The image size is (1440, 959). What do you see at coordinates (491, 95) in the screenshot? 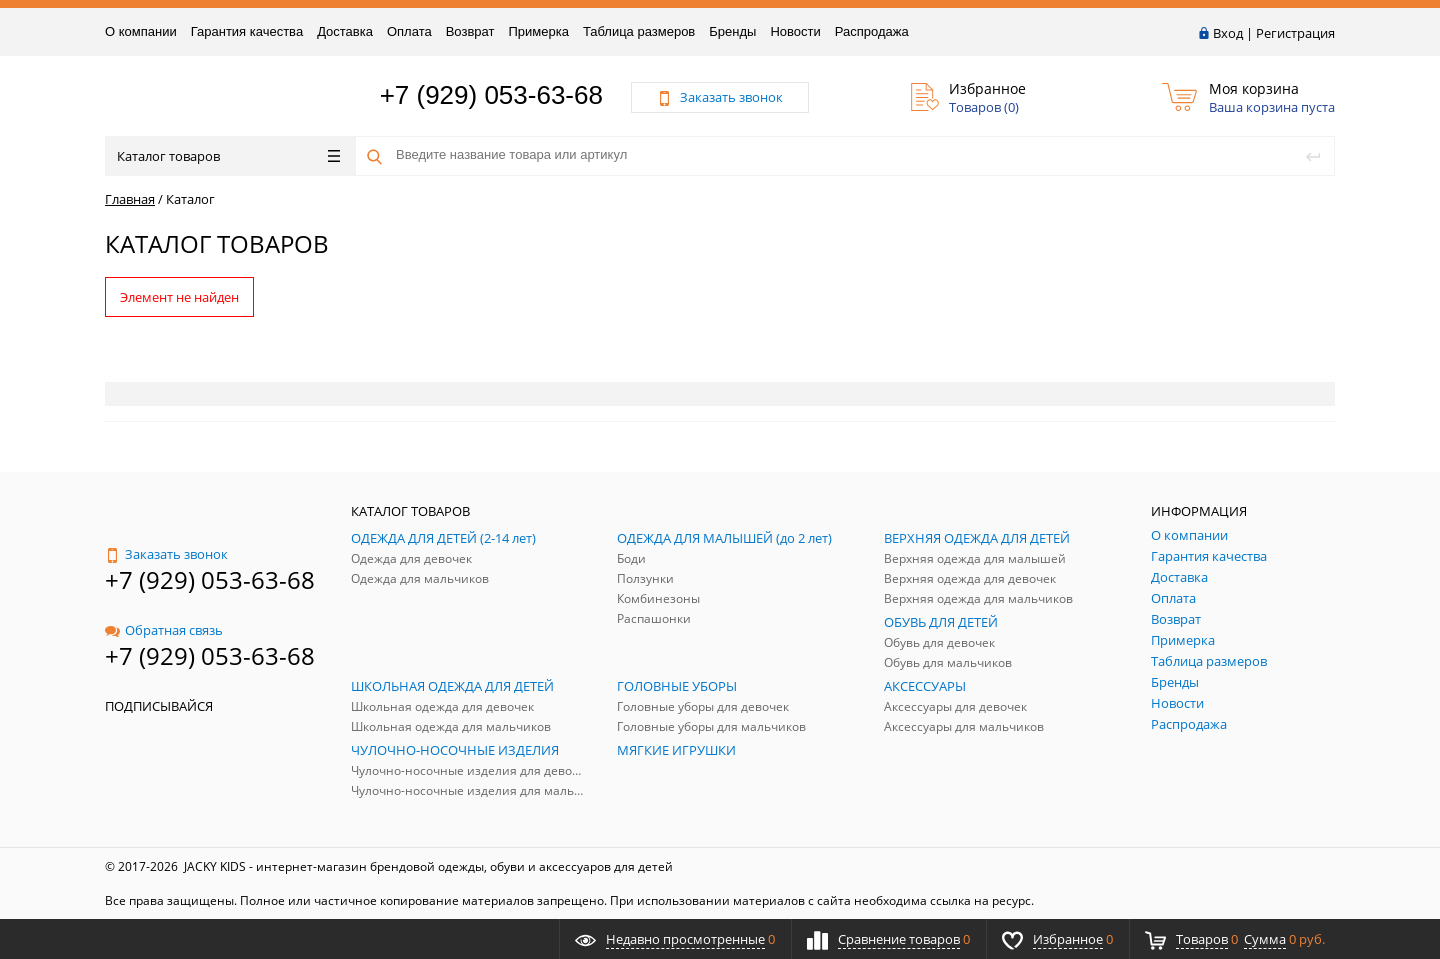
I see `+7 (929) 053-63-68` at bounding box center [491, 95].